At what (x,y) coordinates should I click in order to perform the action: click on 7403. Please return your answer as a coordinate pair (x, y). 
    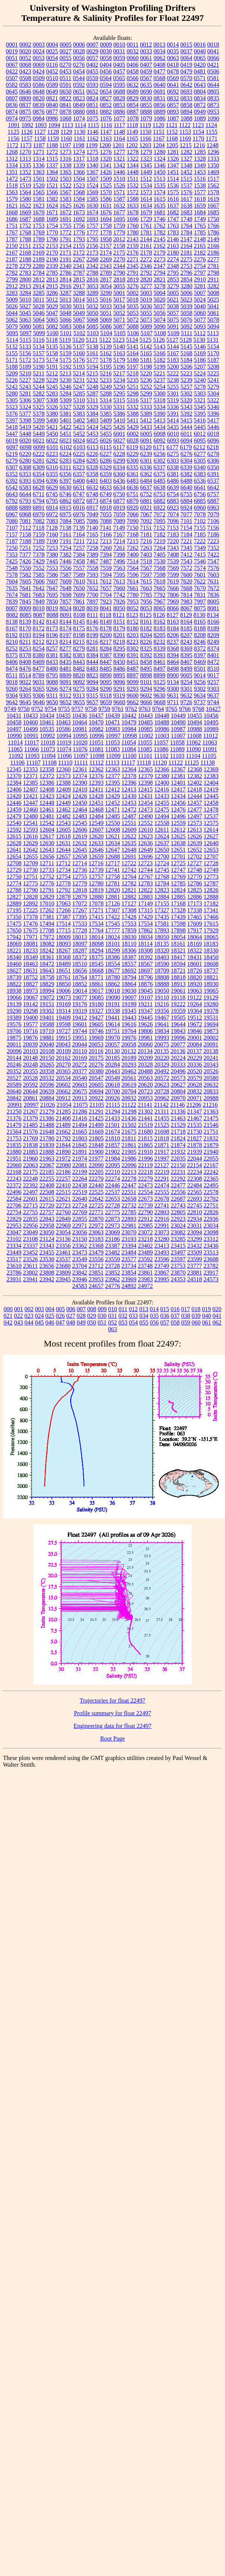
    Looking at the image, I should click on (146, 554).